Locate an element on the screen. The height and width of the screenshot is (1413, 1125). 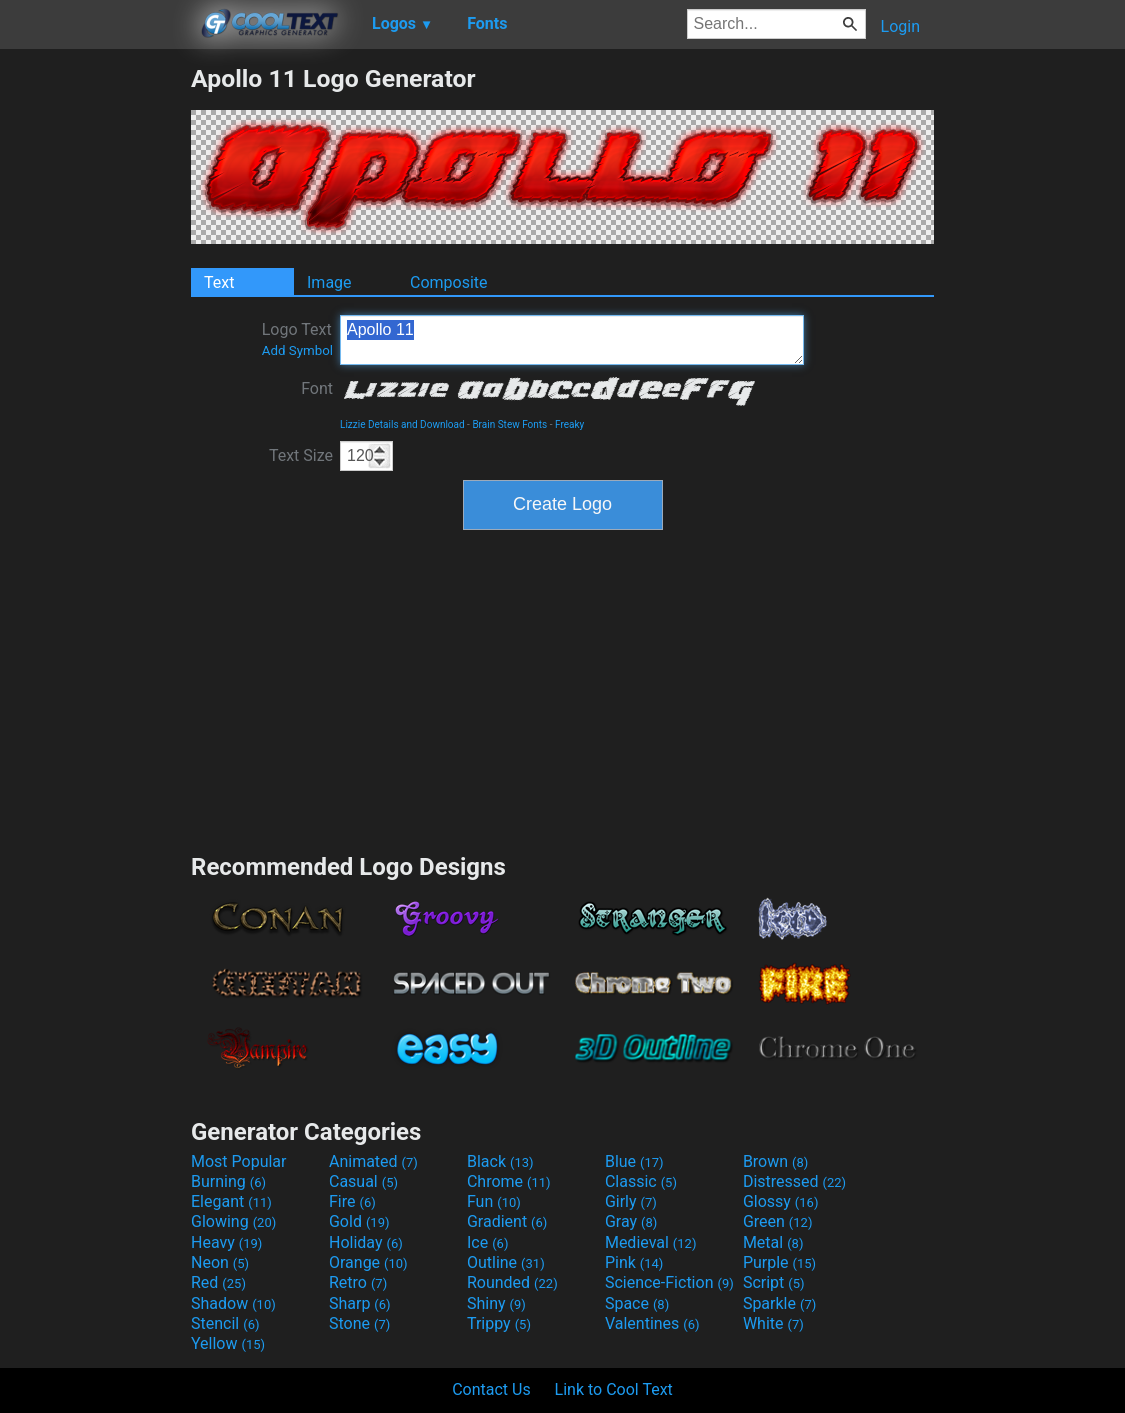
Freaky is located at coordinates (569, 424).